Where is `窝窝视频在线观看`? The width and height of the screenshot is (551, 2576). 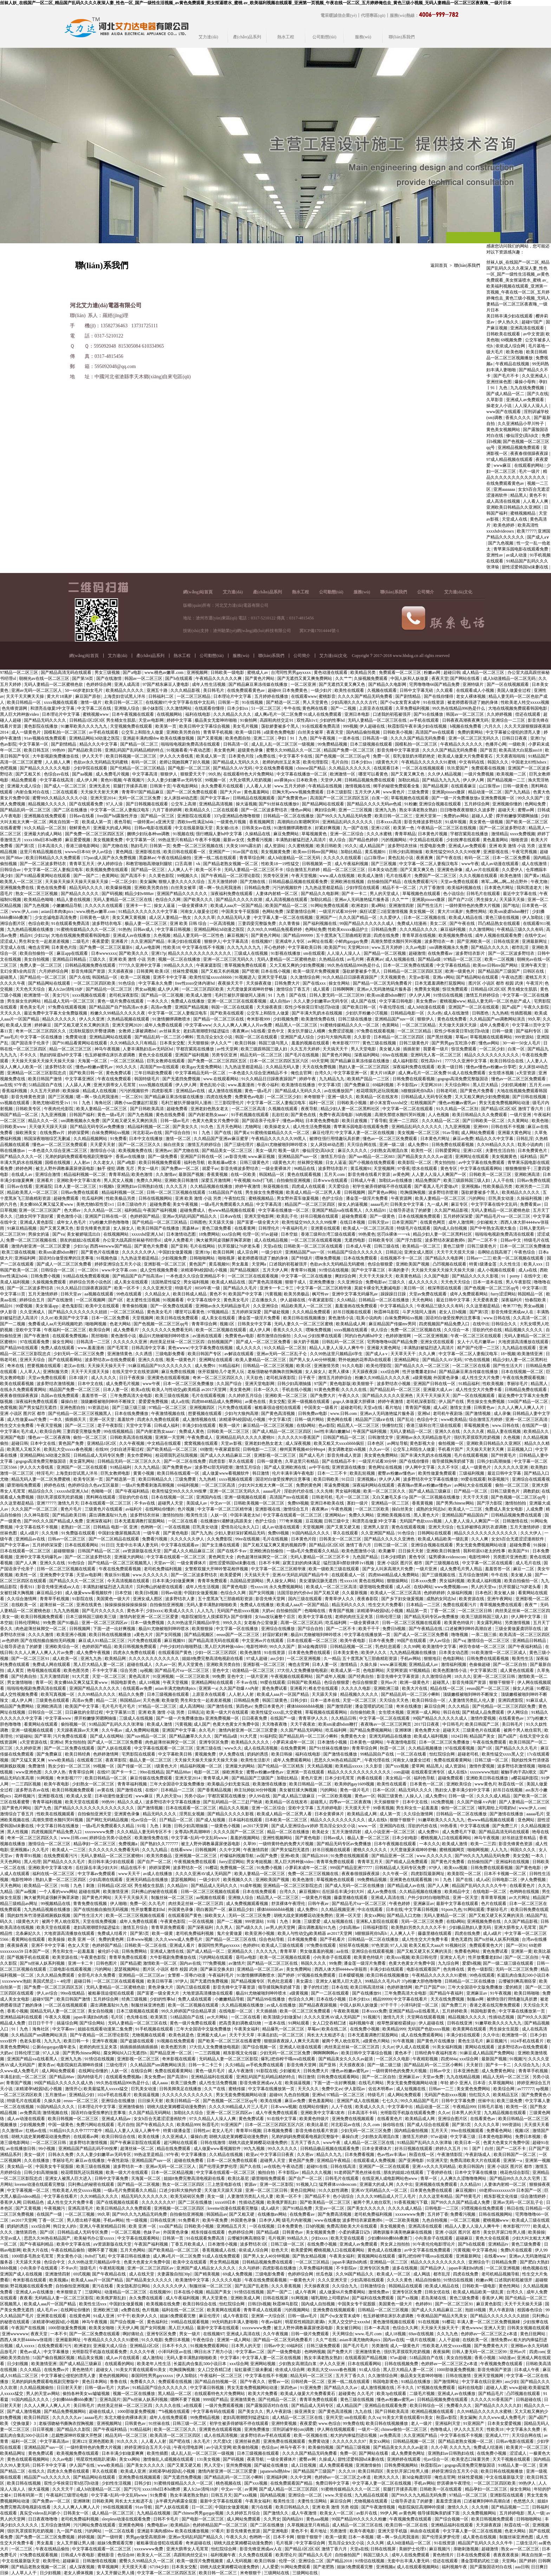
窝窝视频在线观看 is located at coordinates (201, 1443).